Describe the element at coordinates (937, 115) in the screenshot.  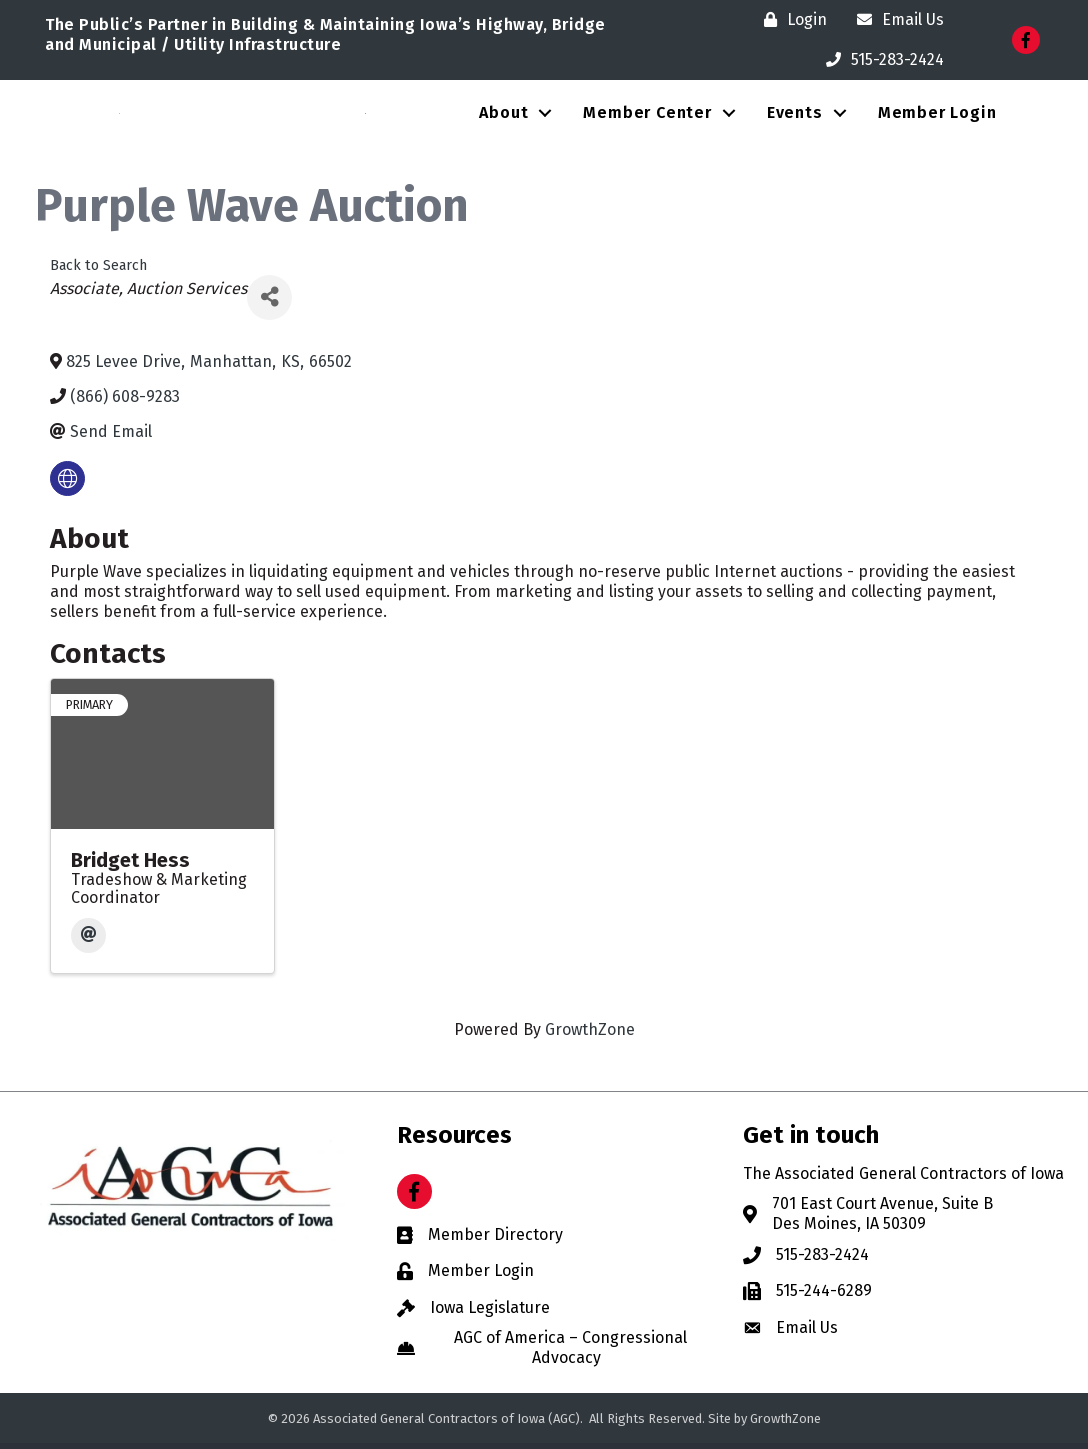
I see `Member Login` at that location.